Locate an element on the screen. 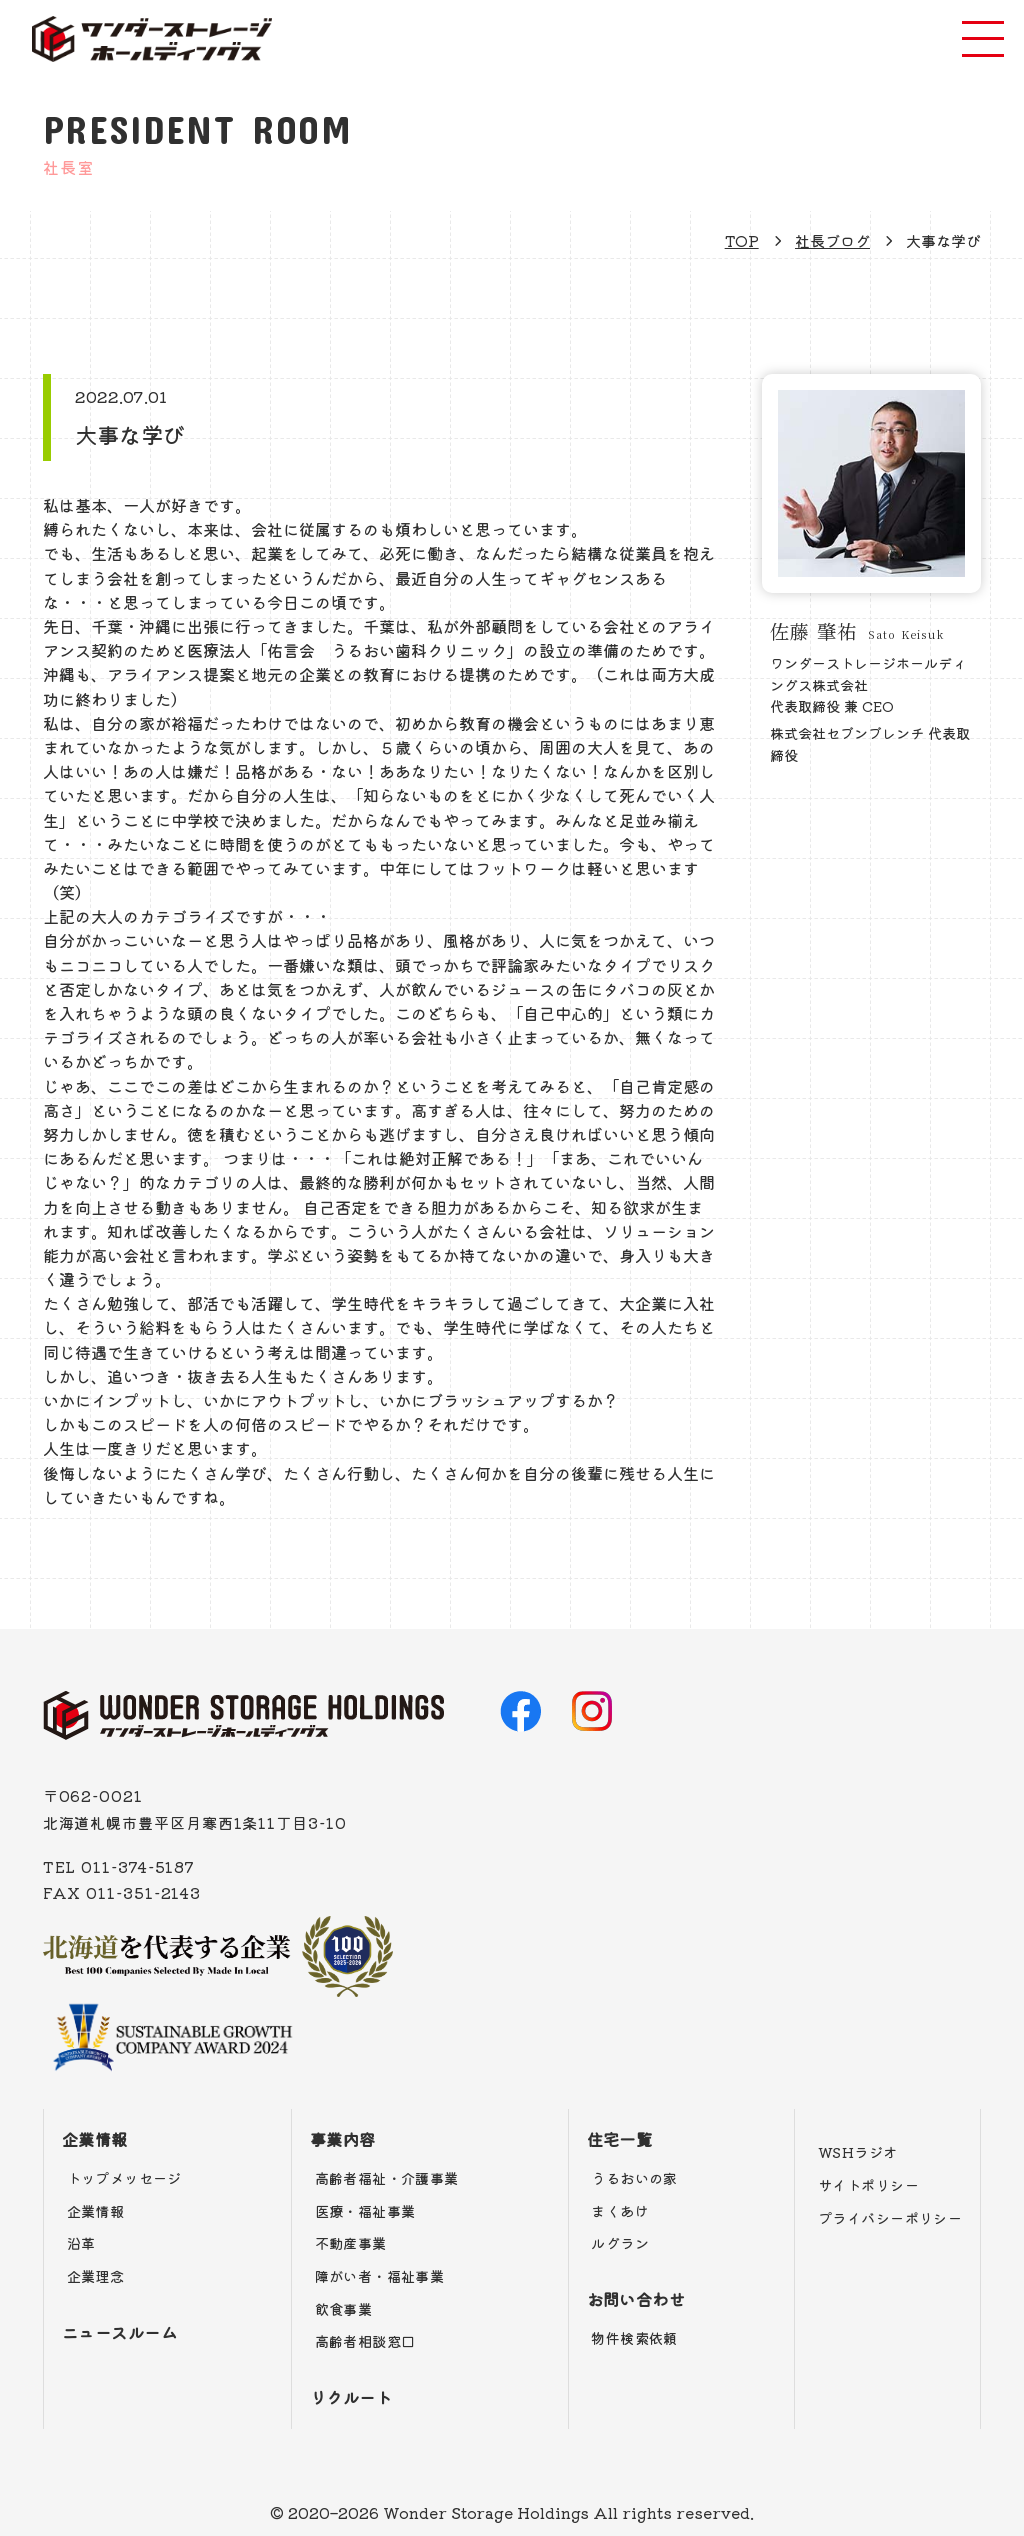  飲食事業 is located at coordinates (344, 2309).